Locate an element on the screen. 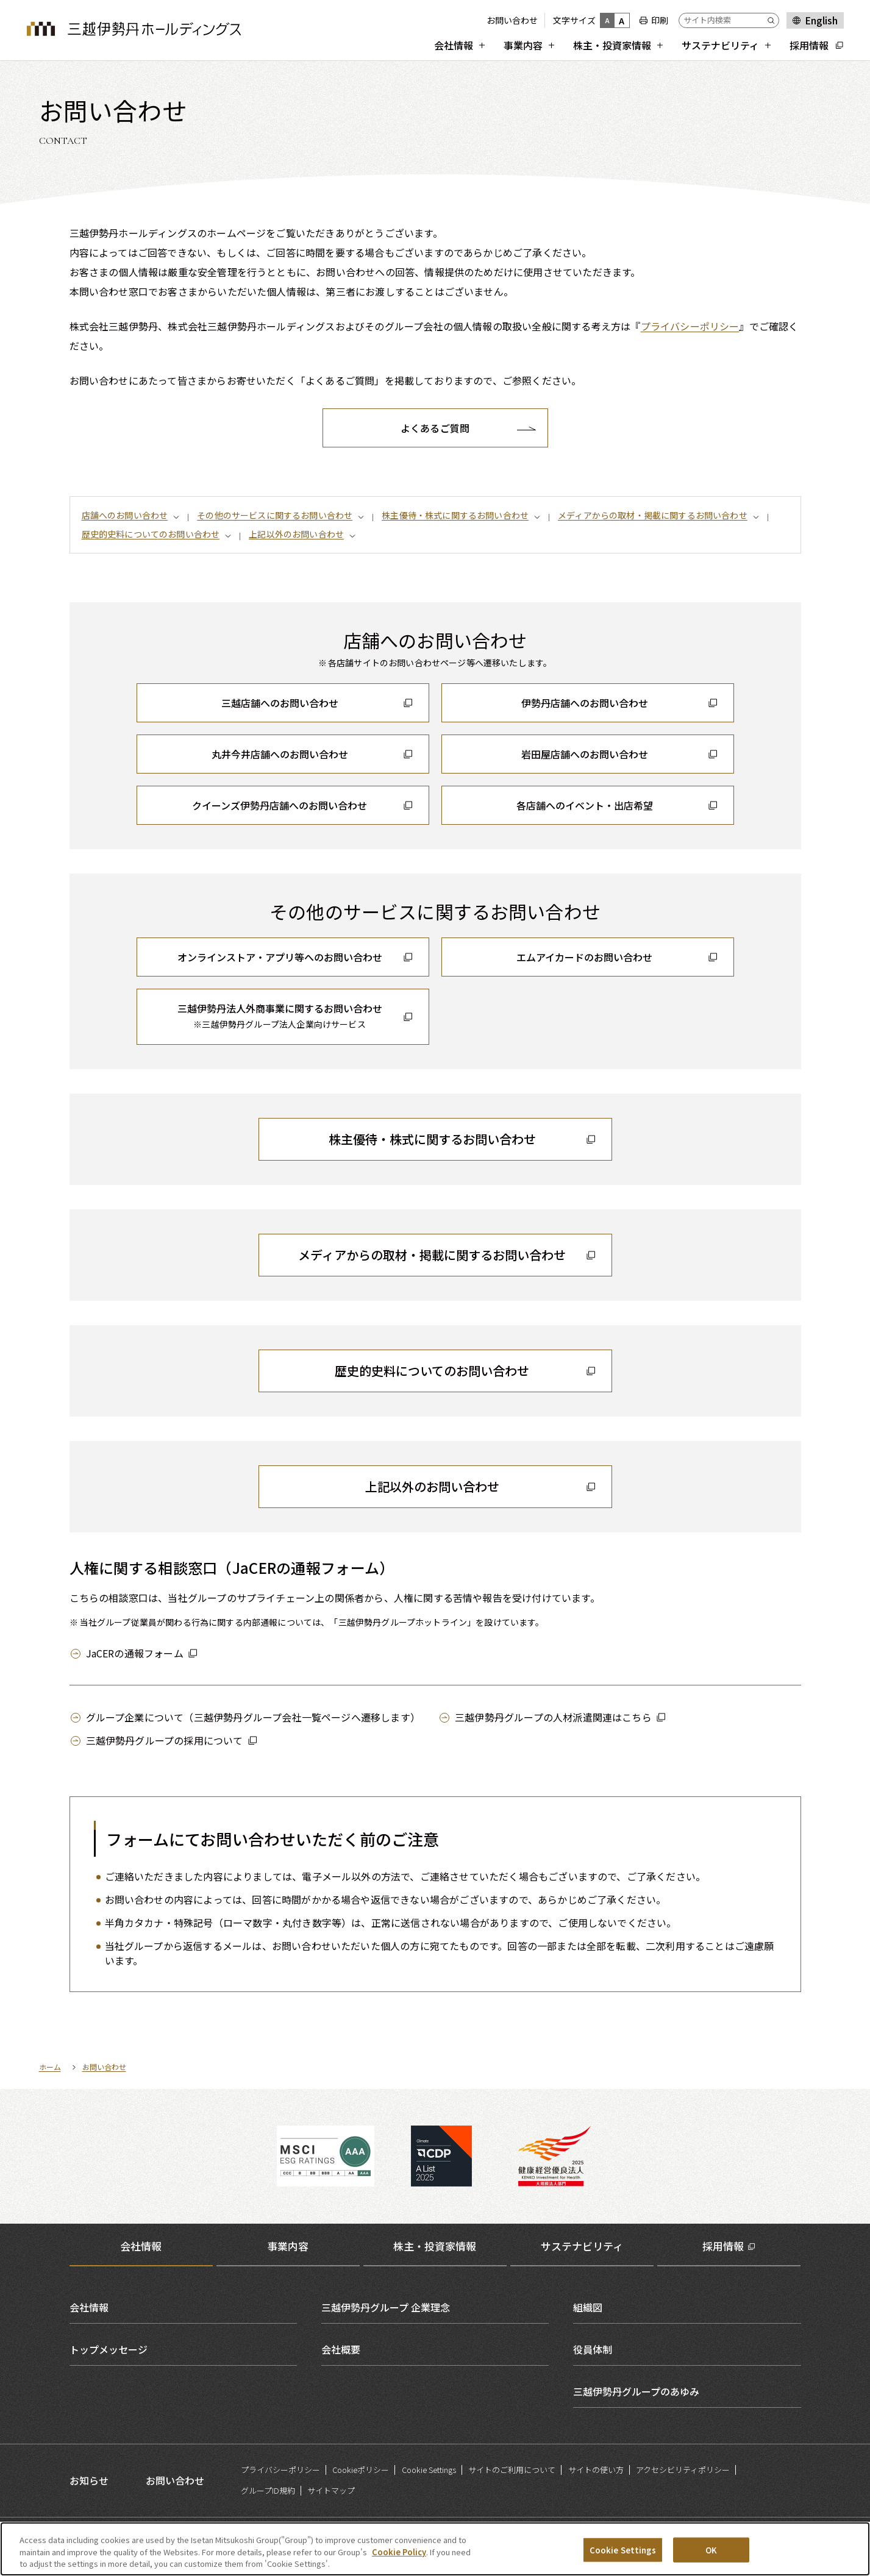 This screenshot has height=2576, width=870. 事業内容 [tab] is located at coordinates (287, 2246).